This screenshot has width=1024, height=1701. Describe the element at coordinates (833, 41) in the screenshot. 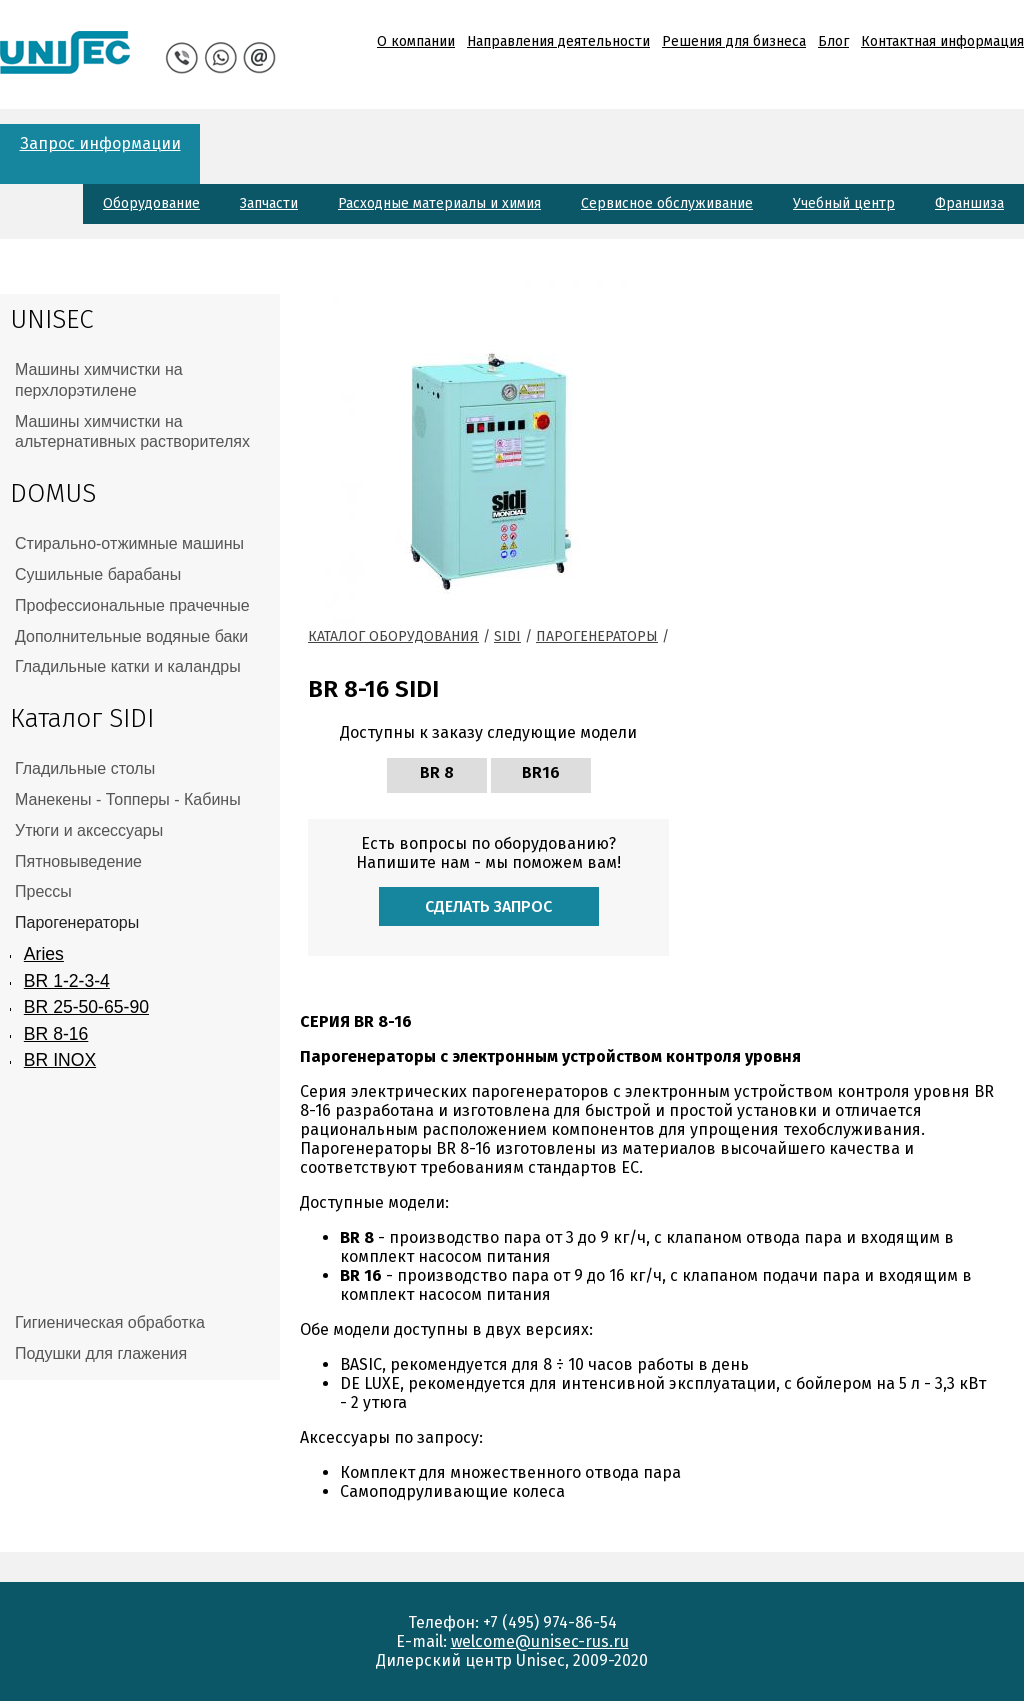

I see `Блог` at that location.